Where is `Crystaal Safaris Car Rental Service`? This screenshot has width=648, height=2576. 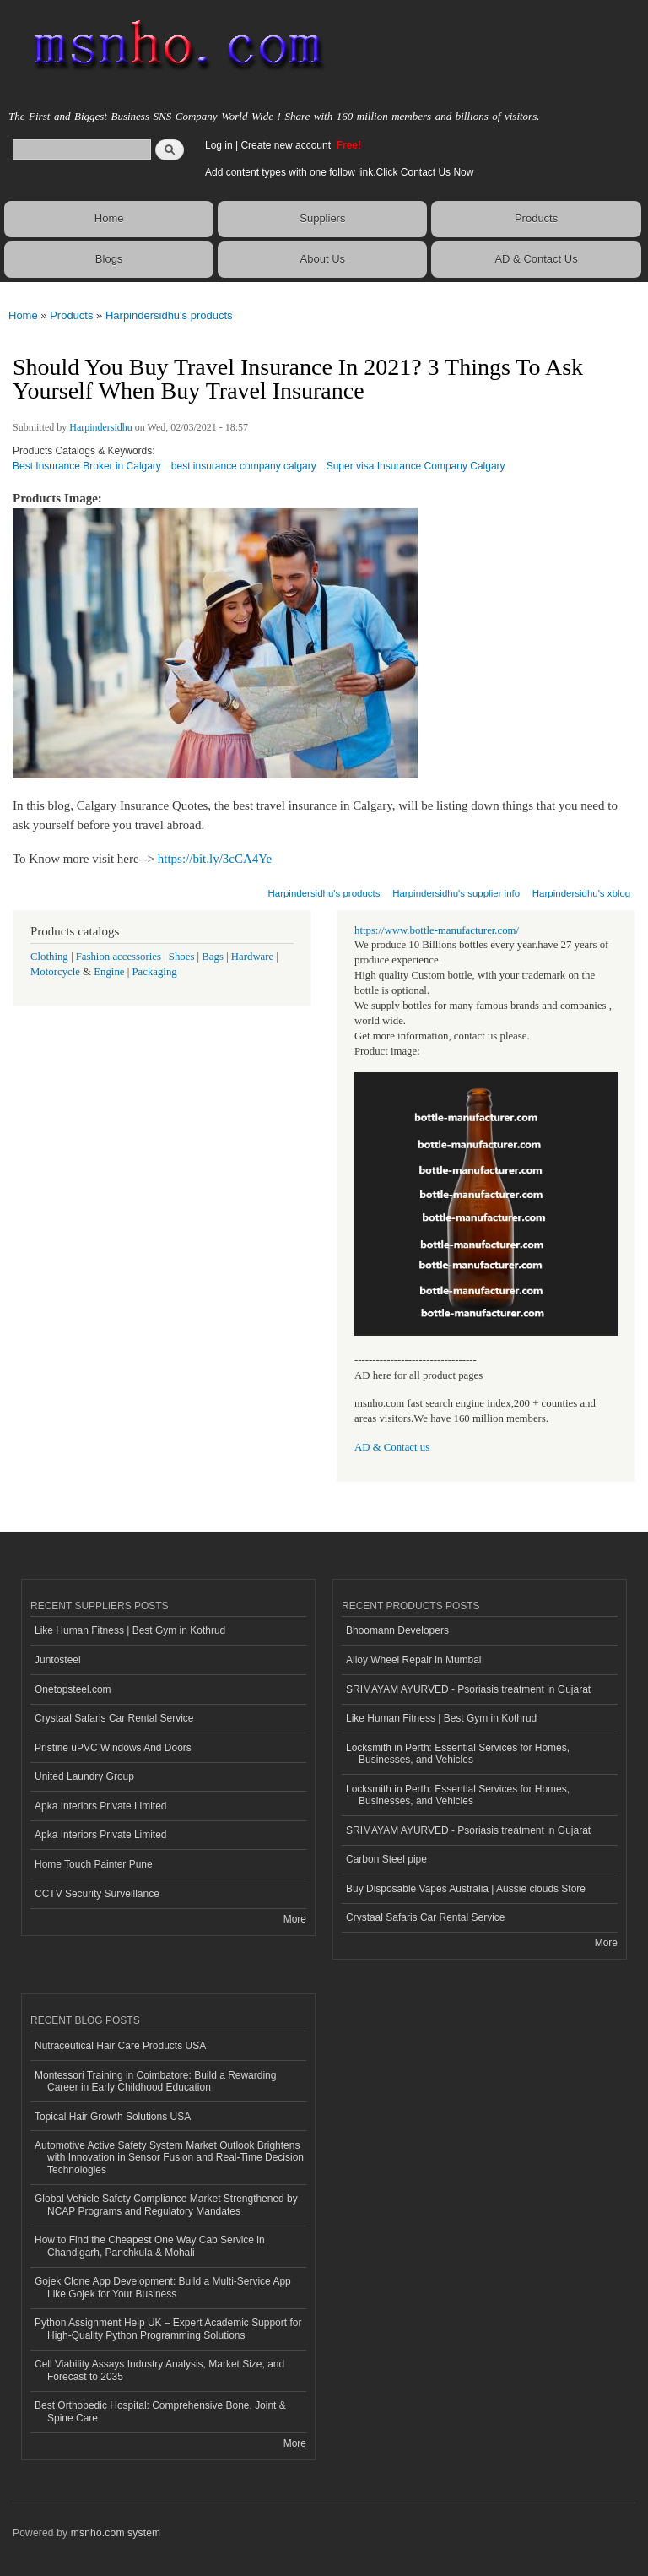
Crystaal Safaris Car Rental Service is located at coordinates (114, 1718).